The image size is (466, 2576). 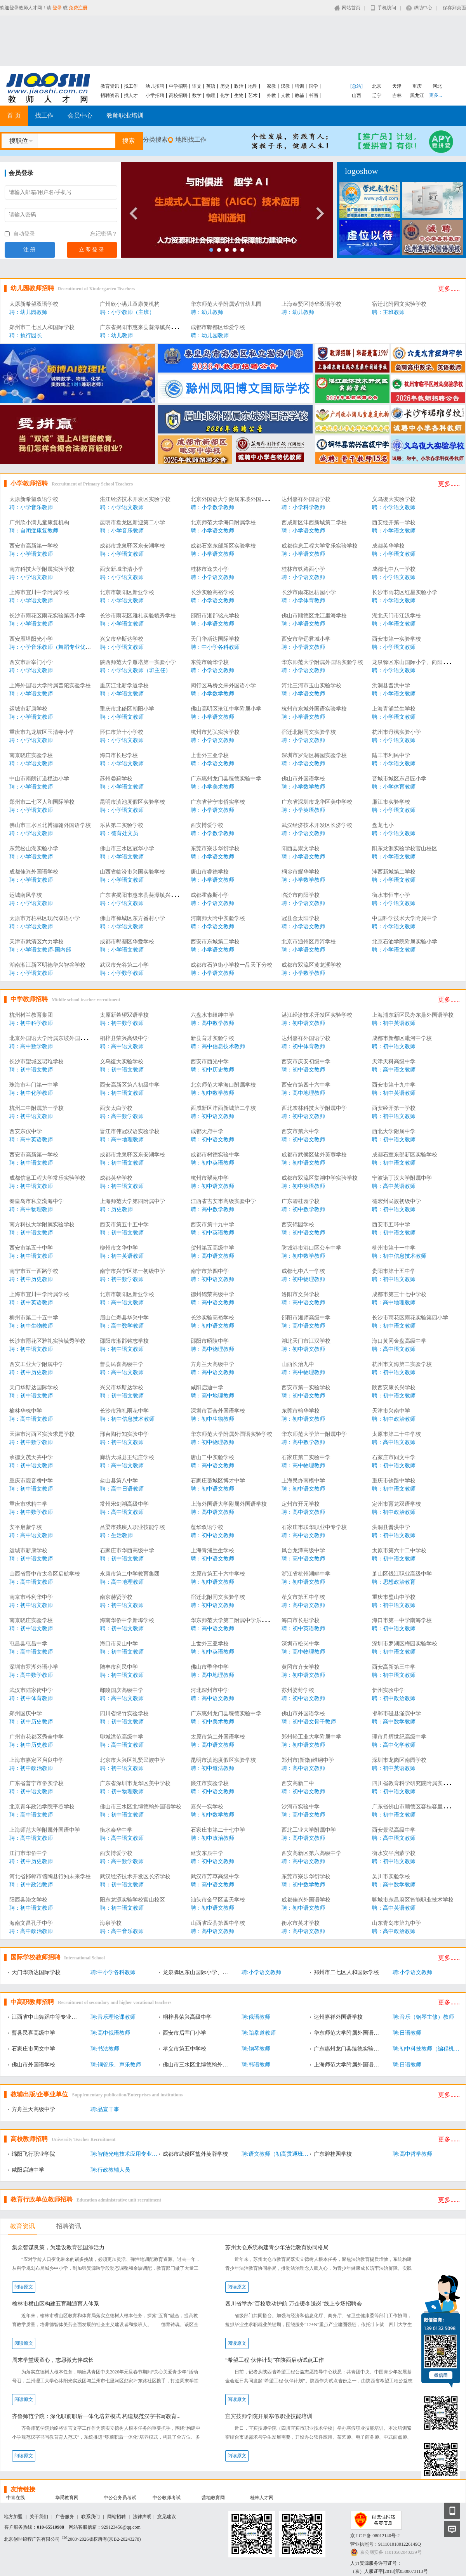 I want to click on 上海外国语大学附属外国语学校, so click(x=229, y=1504).